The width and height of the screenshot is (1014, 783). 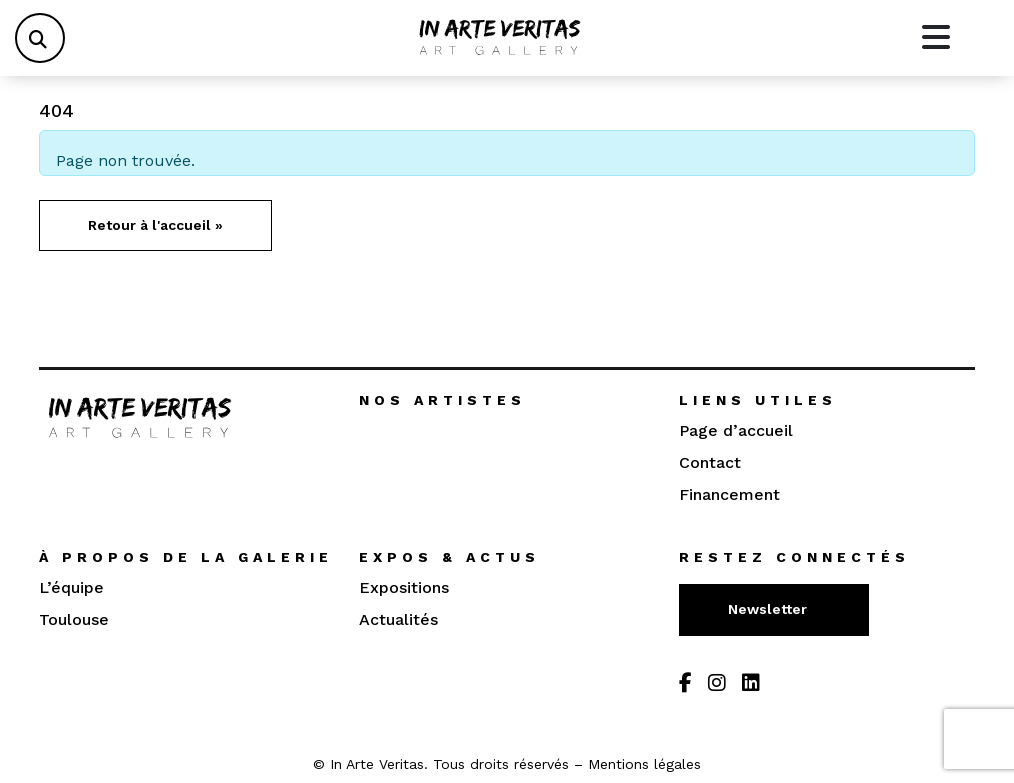 I want to click on L’équipe, so click(x=71, y=587).